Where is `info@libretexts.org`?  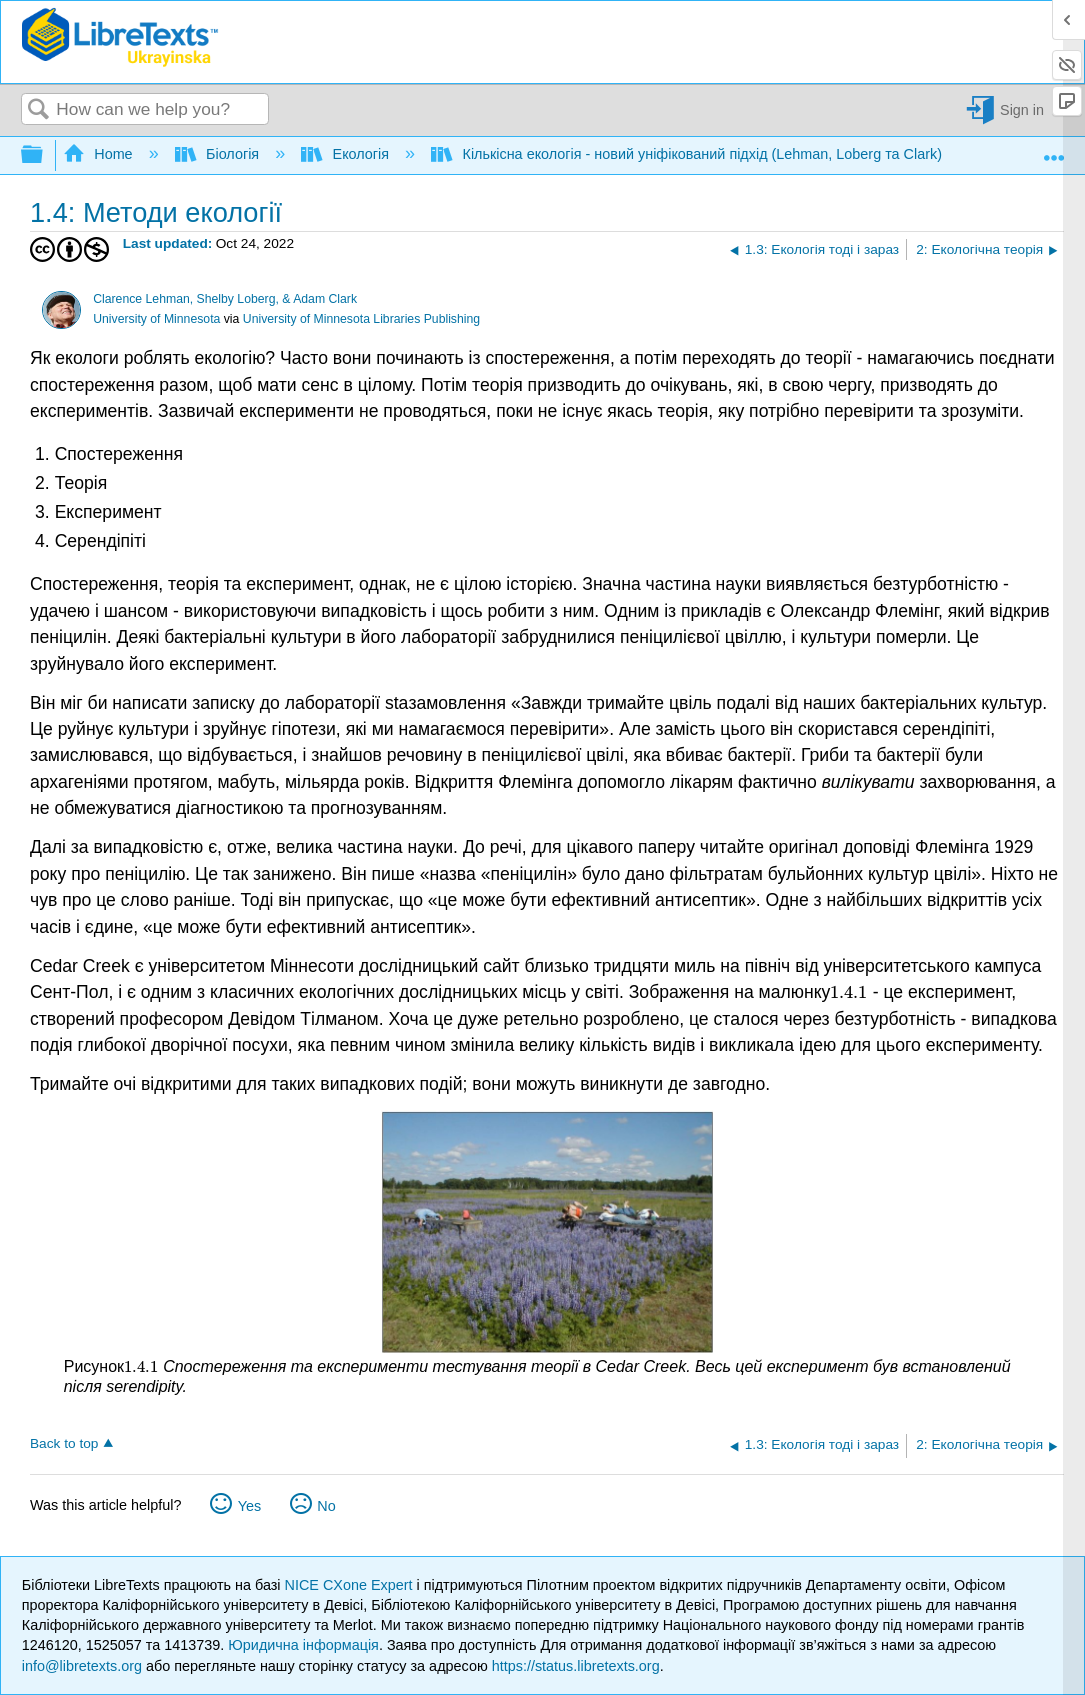
info@libretexts.org is located at coordinates (82, 1666).